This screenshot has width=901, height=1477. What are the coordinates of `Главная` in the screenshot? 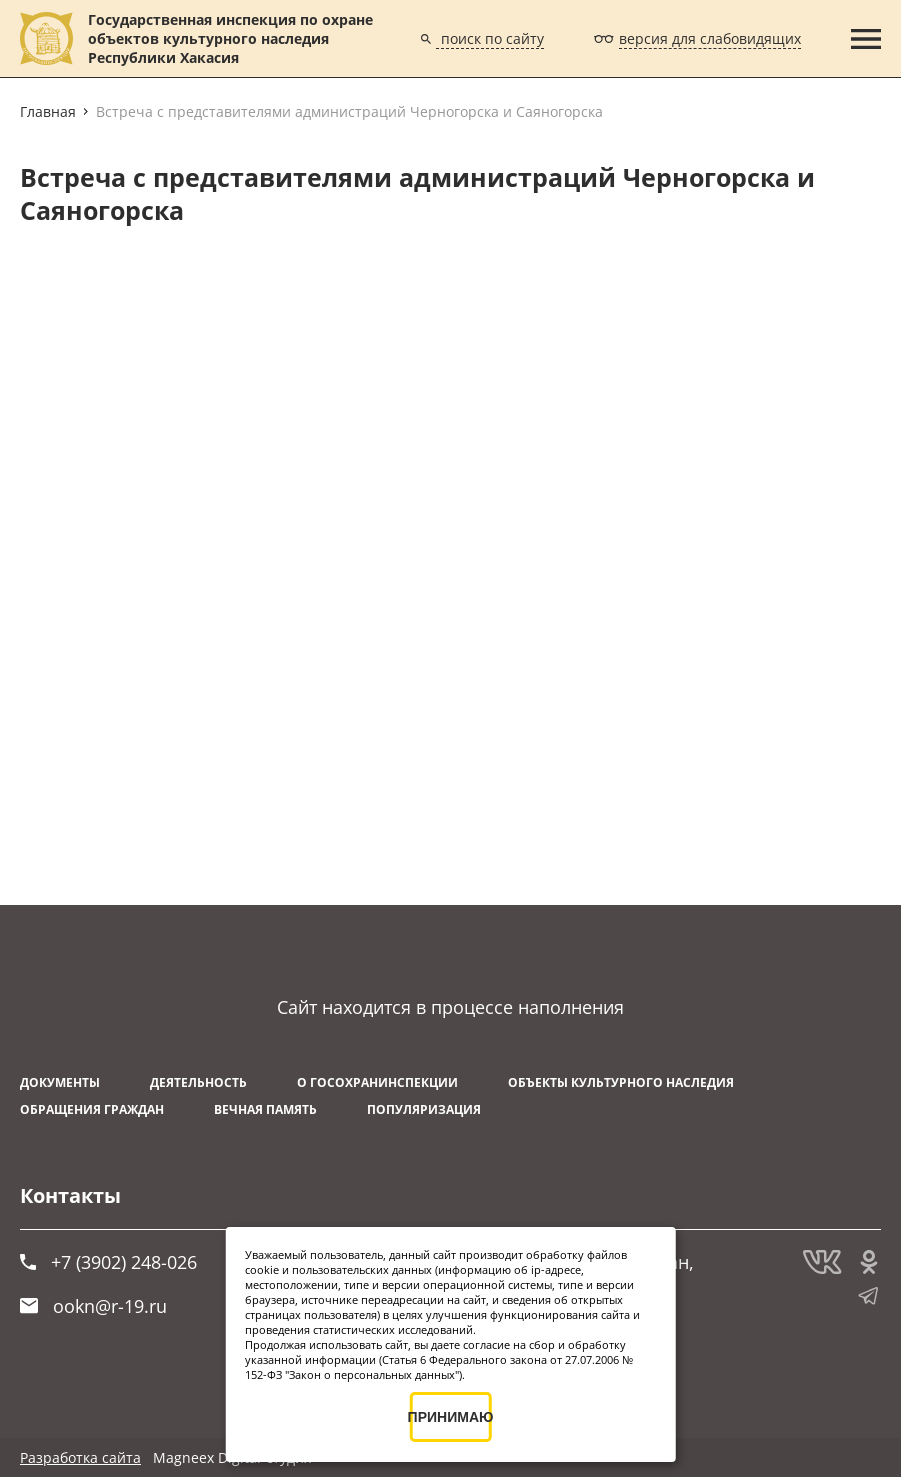 It's located at (48, 111).